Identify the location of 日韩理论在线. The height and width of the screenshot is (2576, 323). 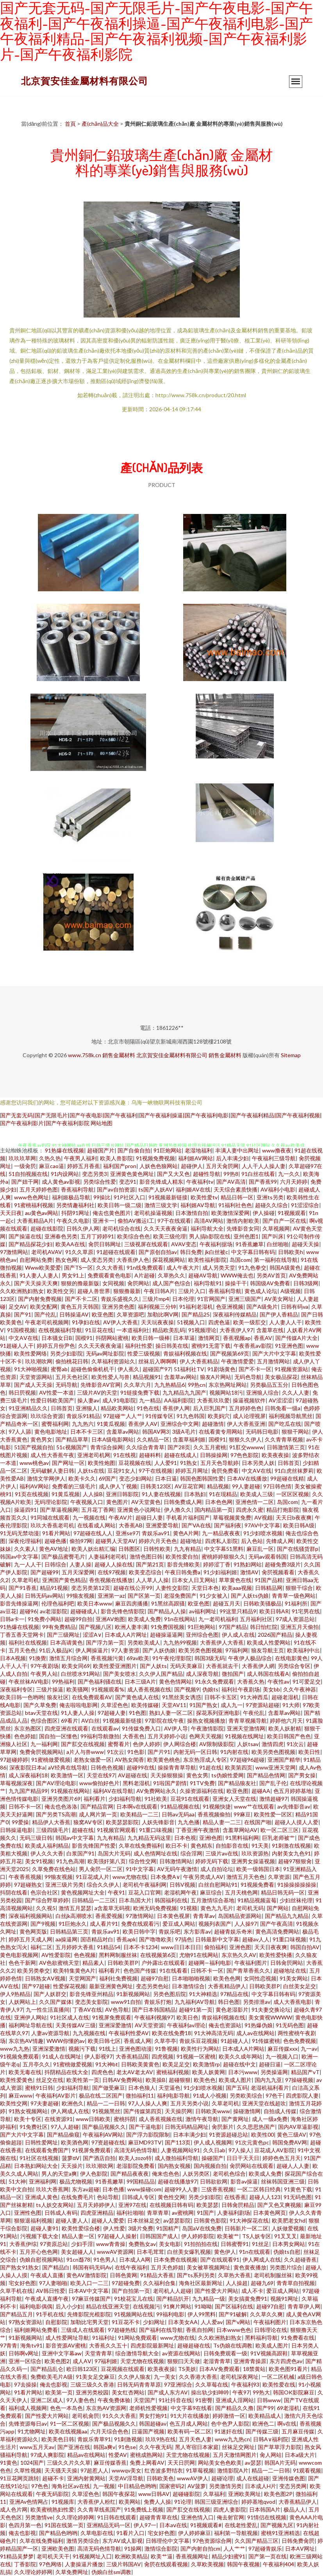
(270, 2329).